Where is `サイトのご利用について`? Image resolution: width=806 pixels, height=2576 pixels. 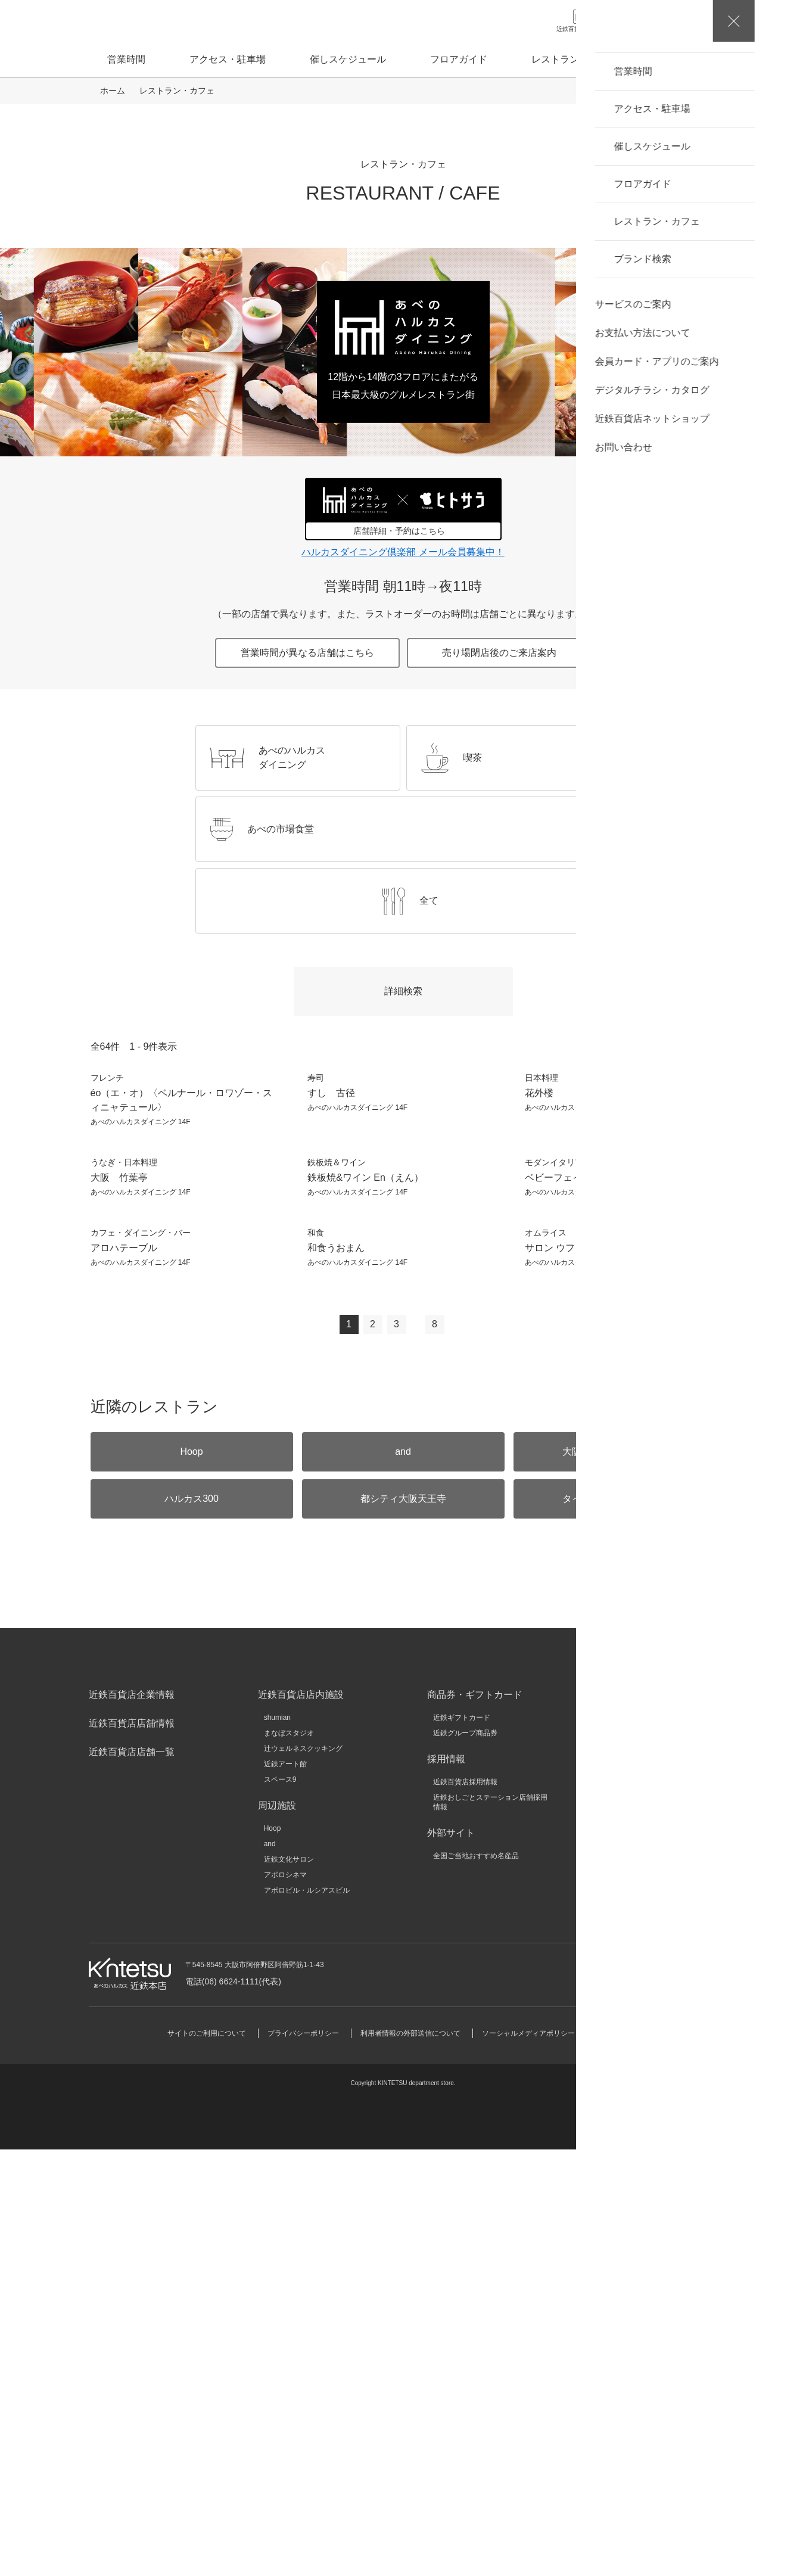 サイトのご利用について is located at coordinates (206, 2460).